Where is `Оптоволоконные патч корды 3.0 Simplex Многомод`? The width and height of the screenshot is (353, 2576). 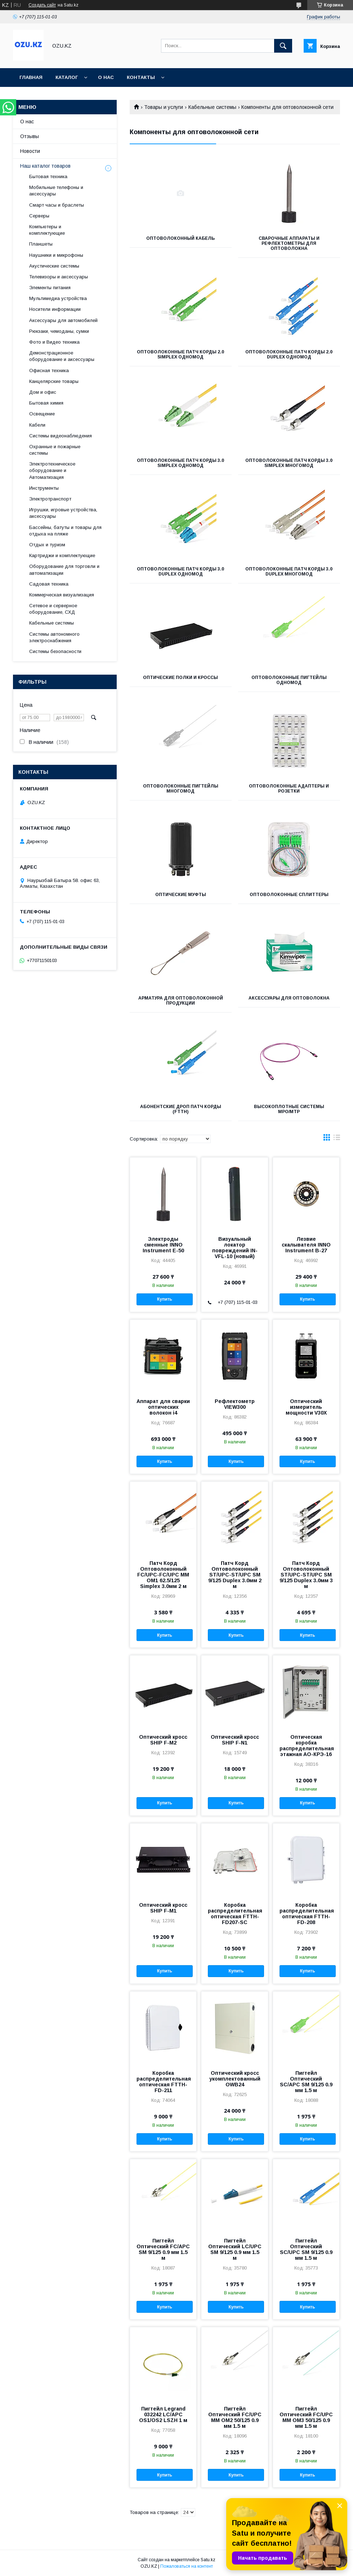 Оптоволоконные патч корды 3.0 Simplex Многомод is located at coordinates (288, 463).